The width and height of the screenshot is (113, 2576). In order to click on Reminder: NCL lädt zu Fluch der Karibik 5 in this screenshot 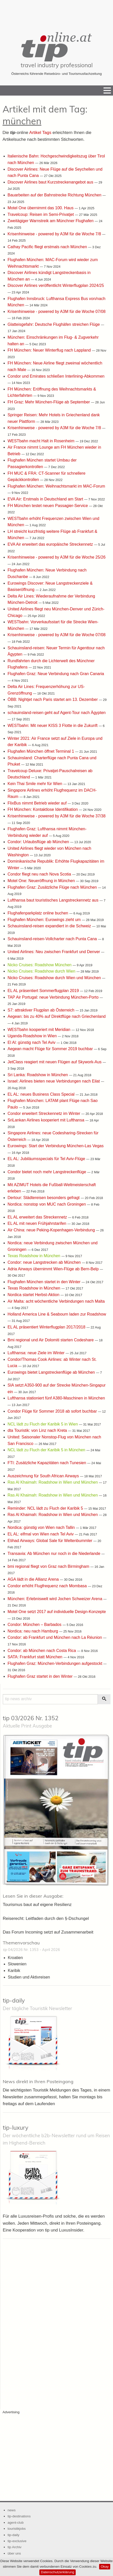, I will do `click(46, 1508)`.